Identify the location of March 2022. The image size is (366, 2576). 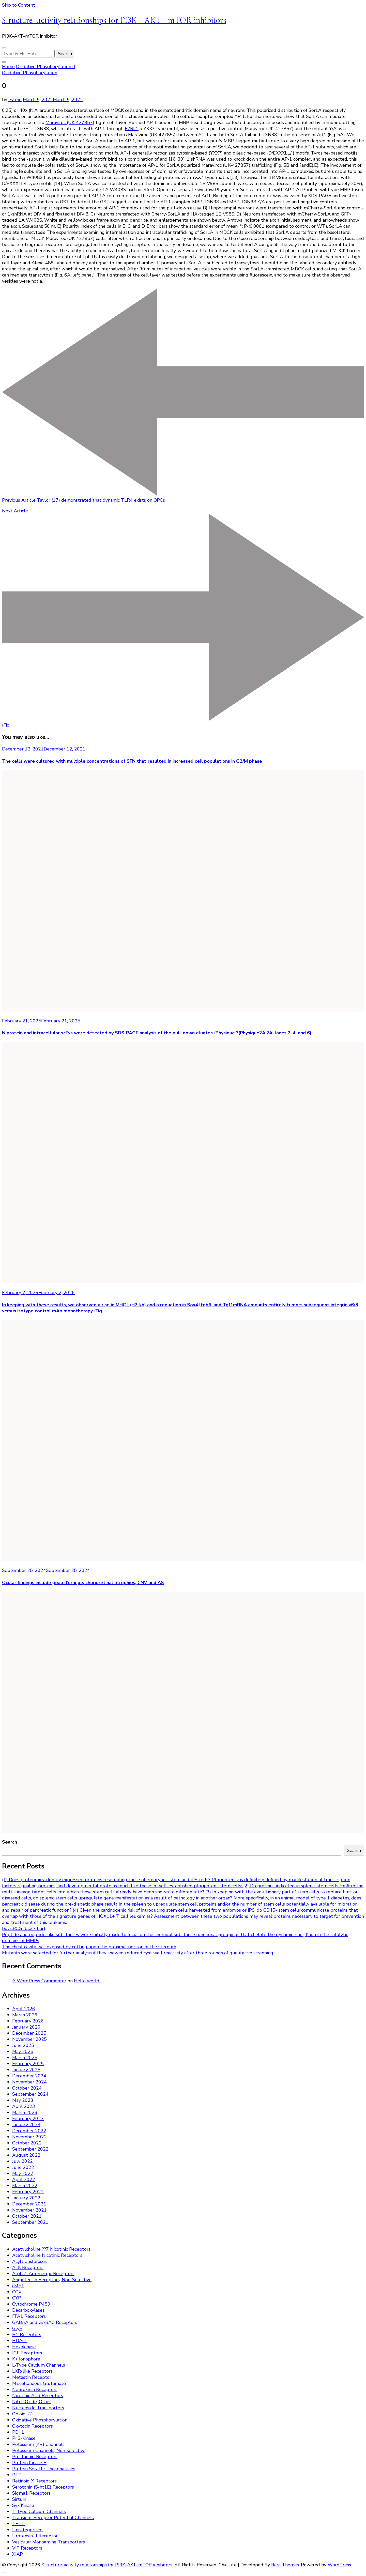
(24, 2186).